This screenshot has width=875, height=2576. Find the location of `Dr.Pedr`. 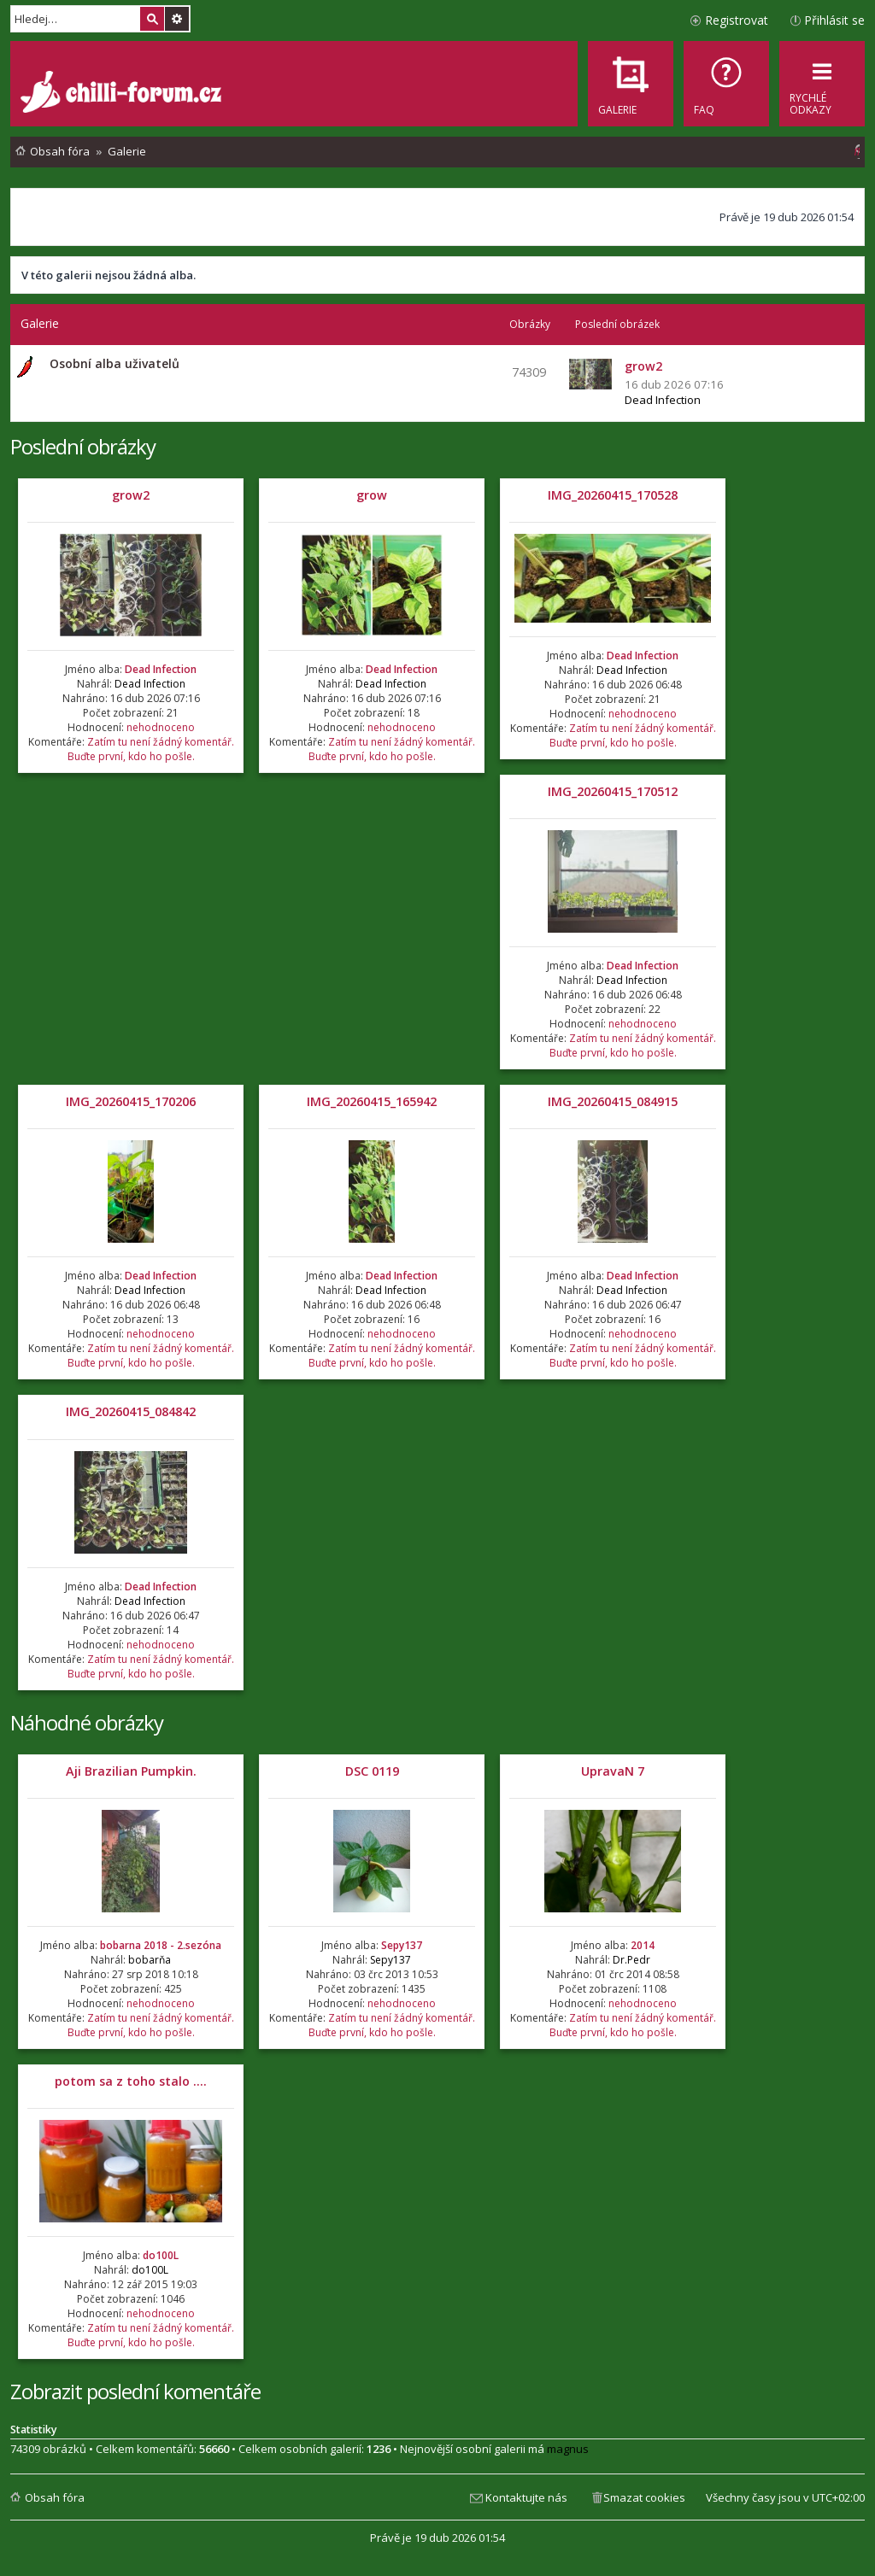

Dr.Pedr is located at coordinates (631, 1959).